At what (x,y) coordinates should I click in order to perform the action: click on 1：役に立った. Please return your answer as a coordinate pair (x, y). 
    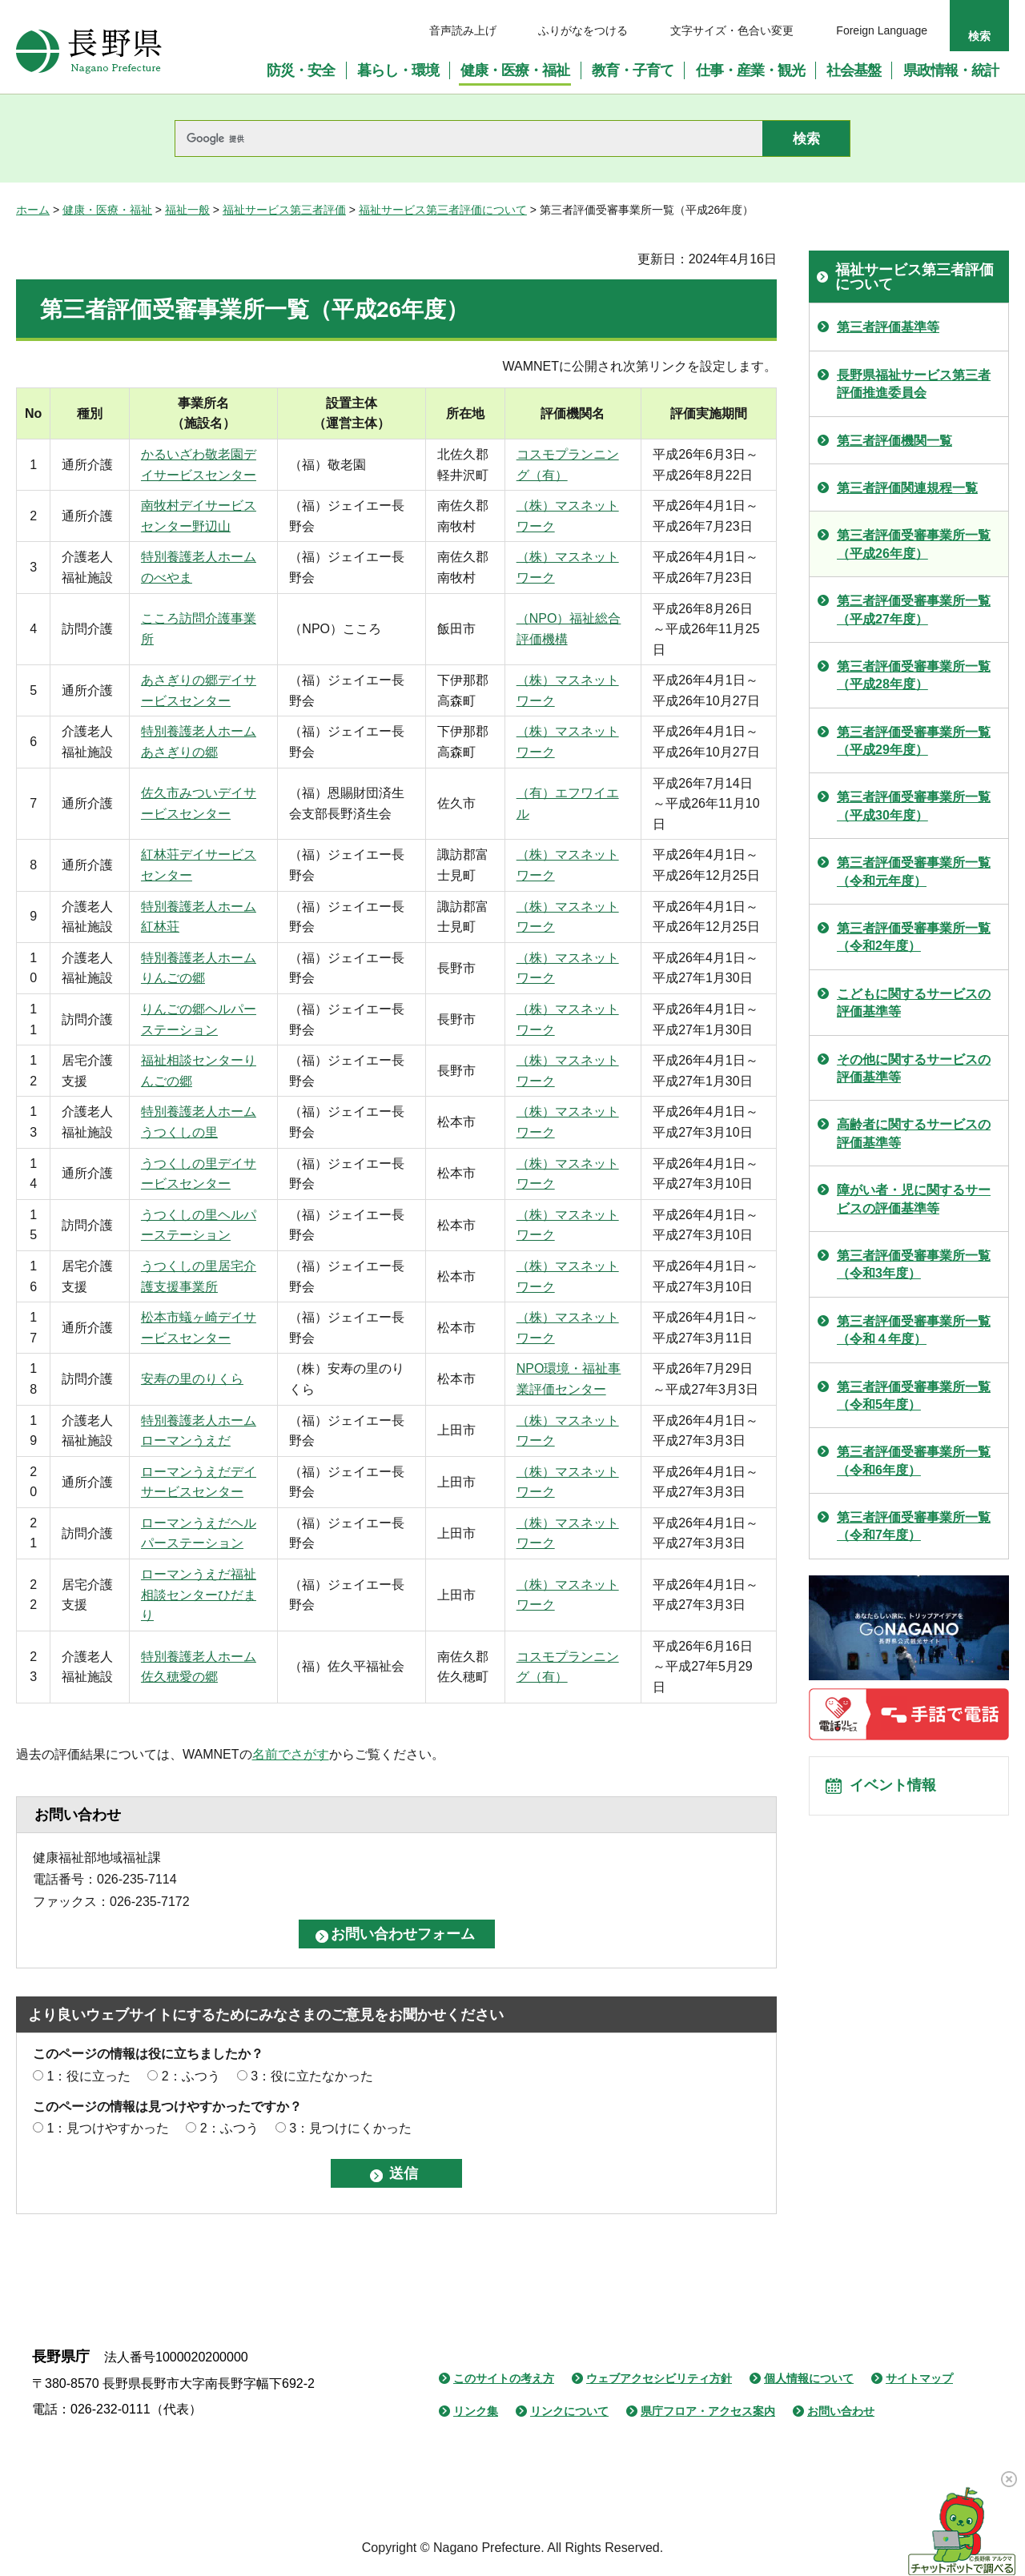
    Looking at the image, I should click on (88, 2076).